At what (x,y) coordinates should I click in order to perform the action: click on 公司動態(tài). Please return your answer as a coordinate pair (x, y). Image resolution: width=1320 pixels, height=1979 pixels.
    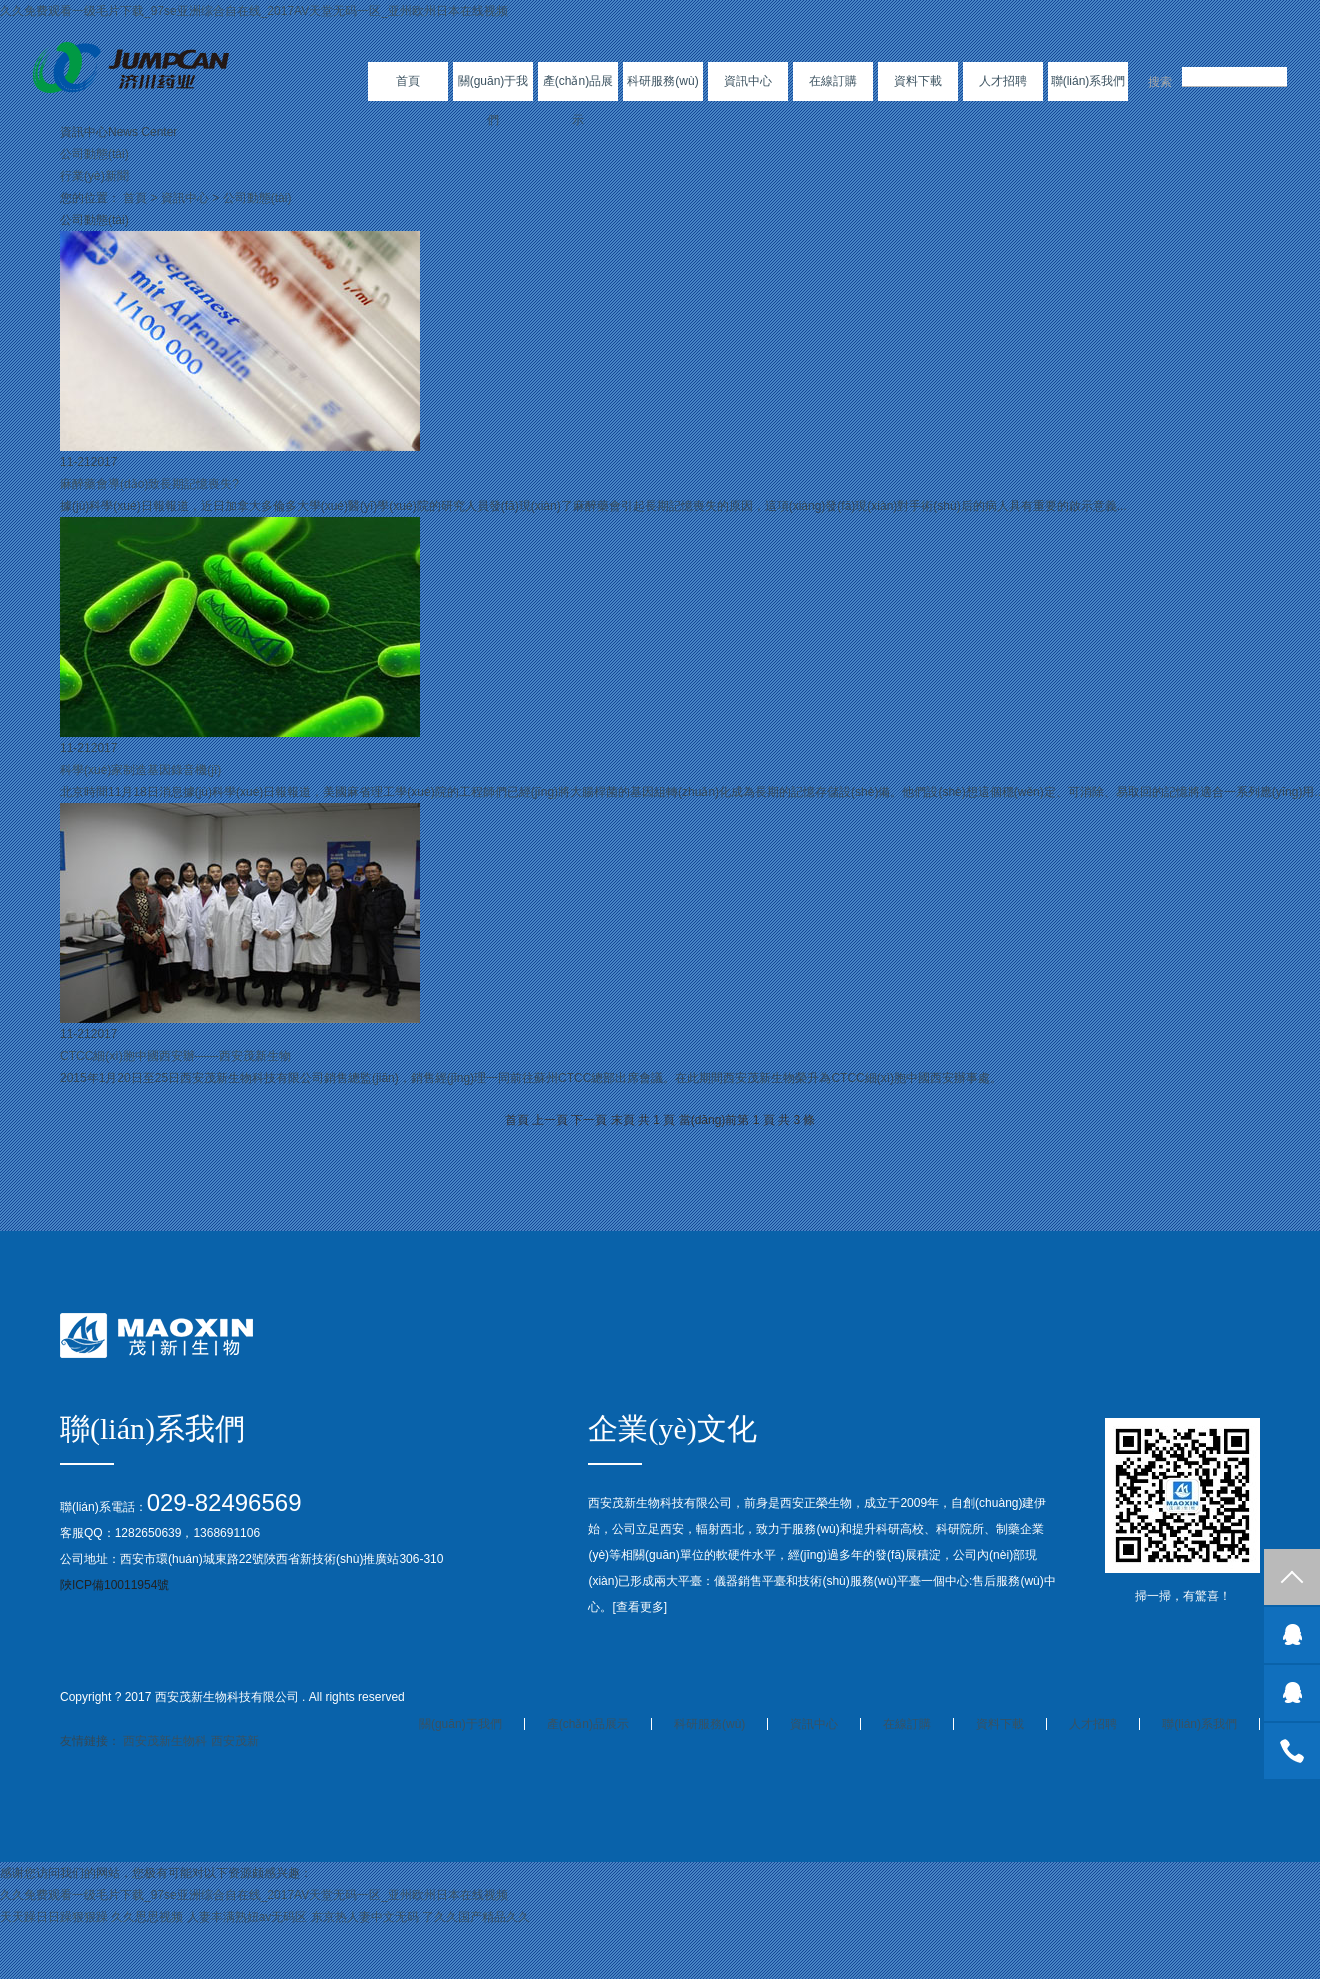
    Looking at the image, I should click on (94, 154).